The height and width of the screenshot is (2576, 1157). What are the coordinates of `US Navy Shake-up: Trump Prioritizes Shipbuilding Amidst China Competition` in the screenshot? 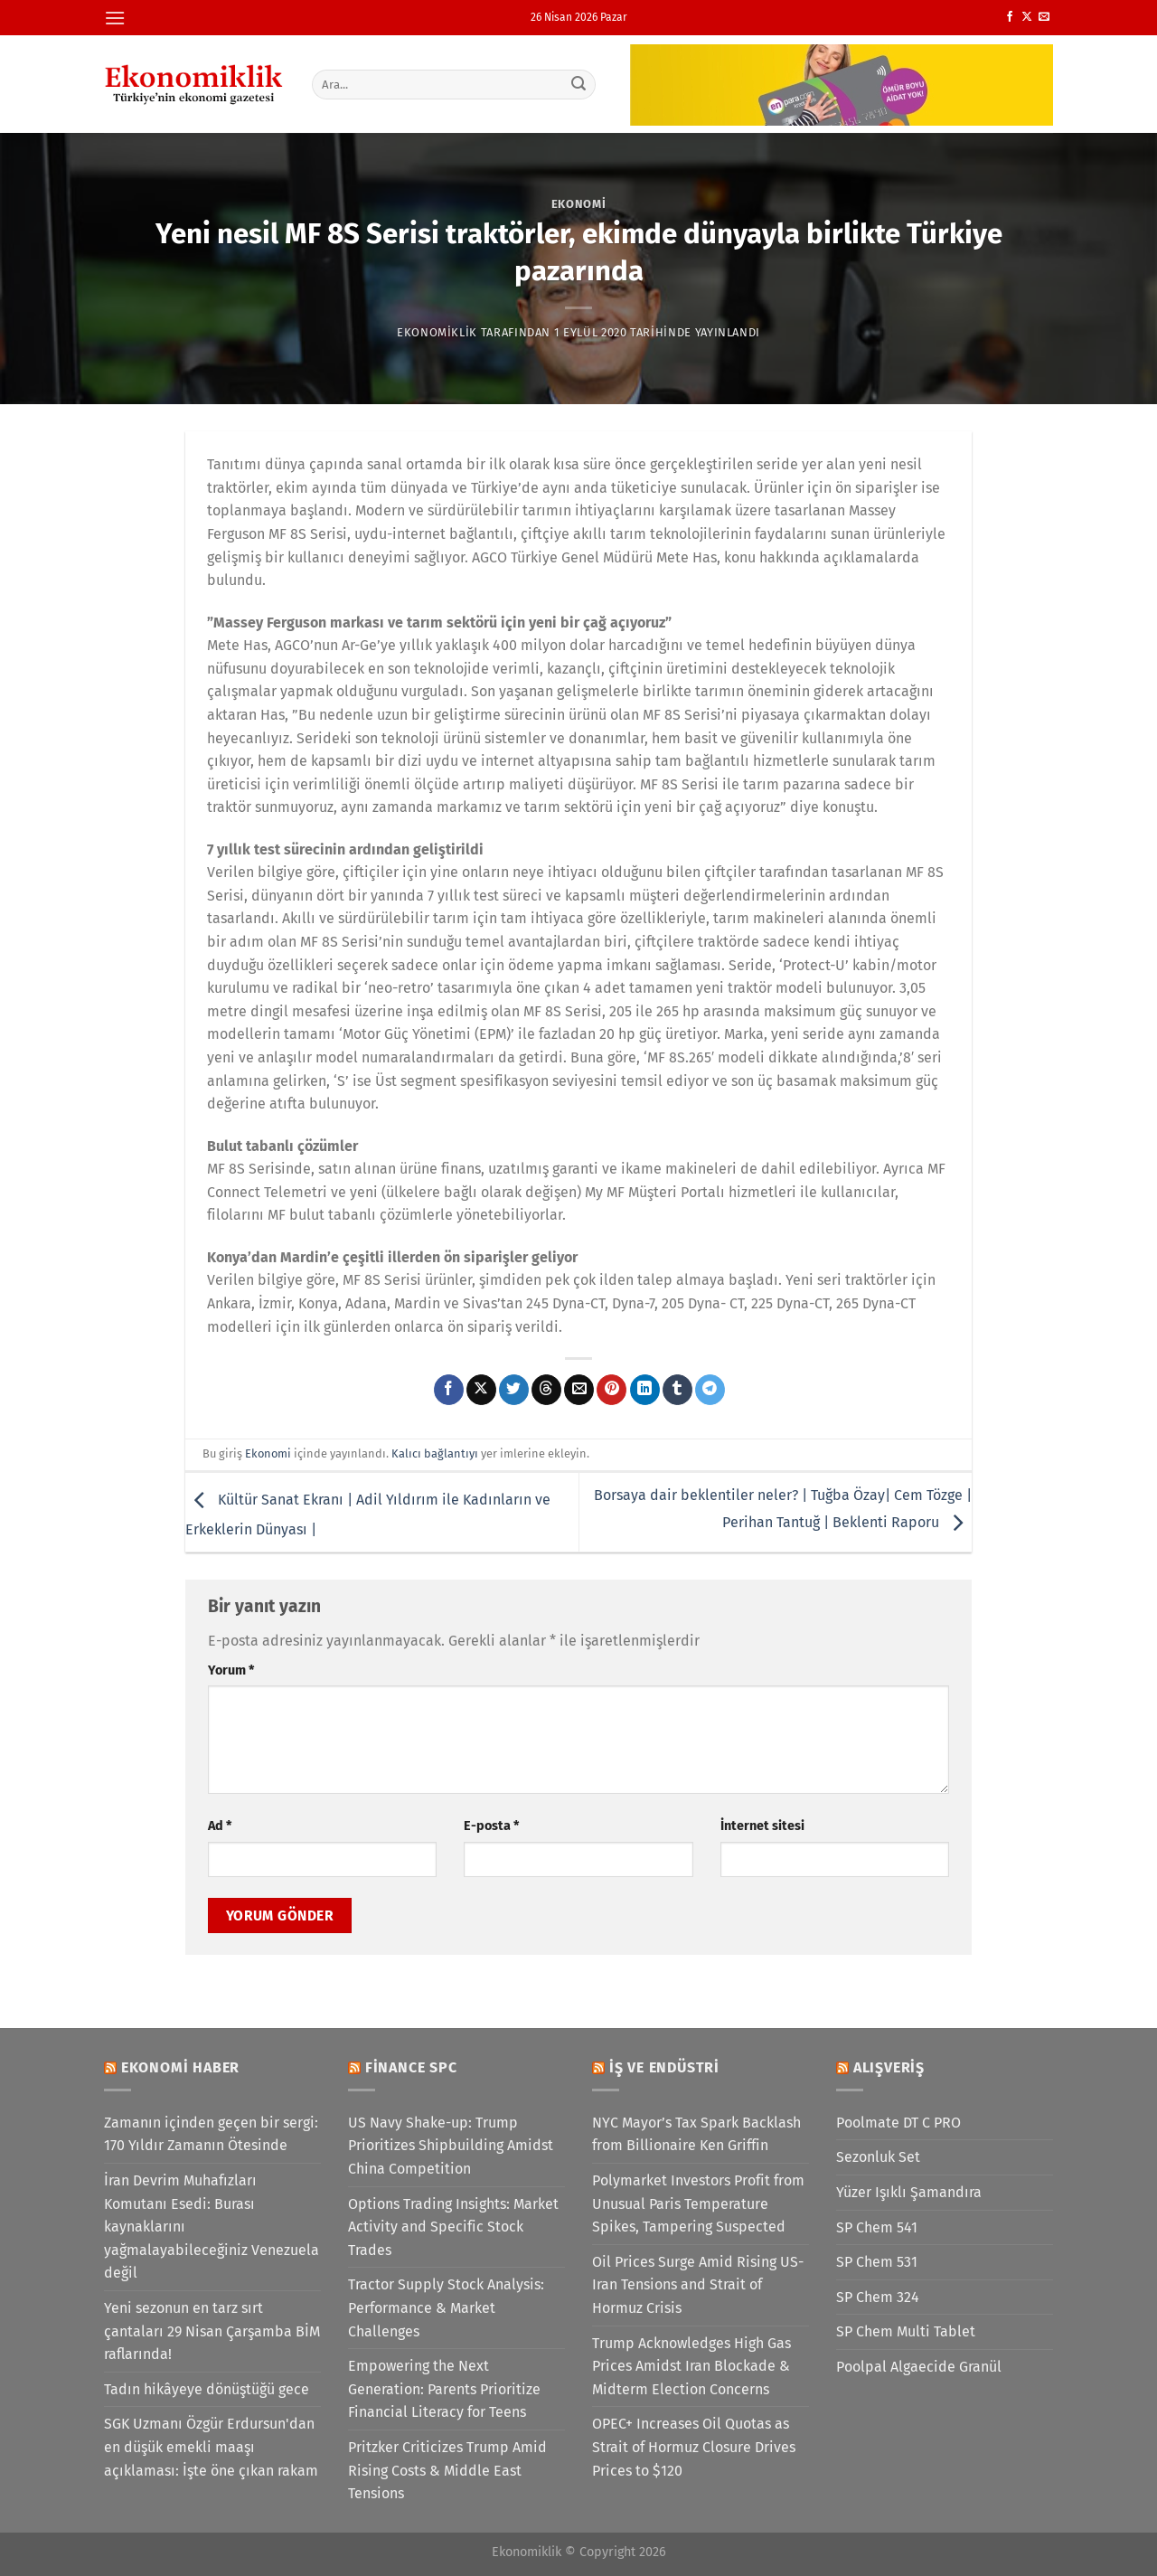 It's located at (450, 2145).